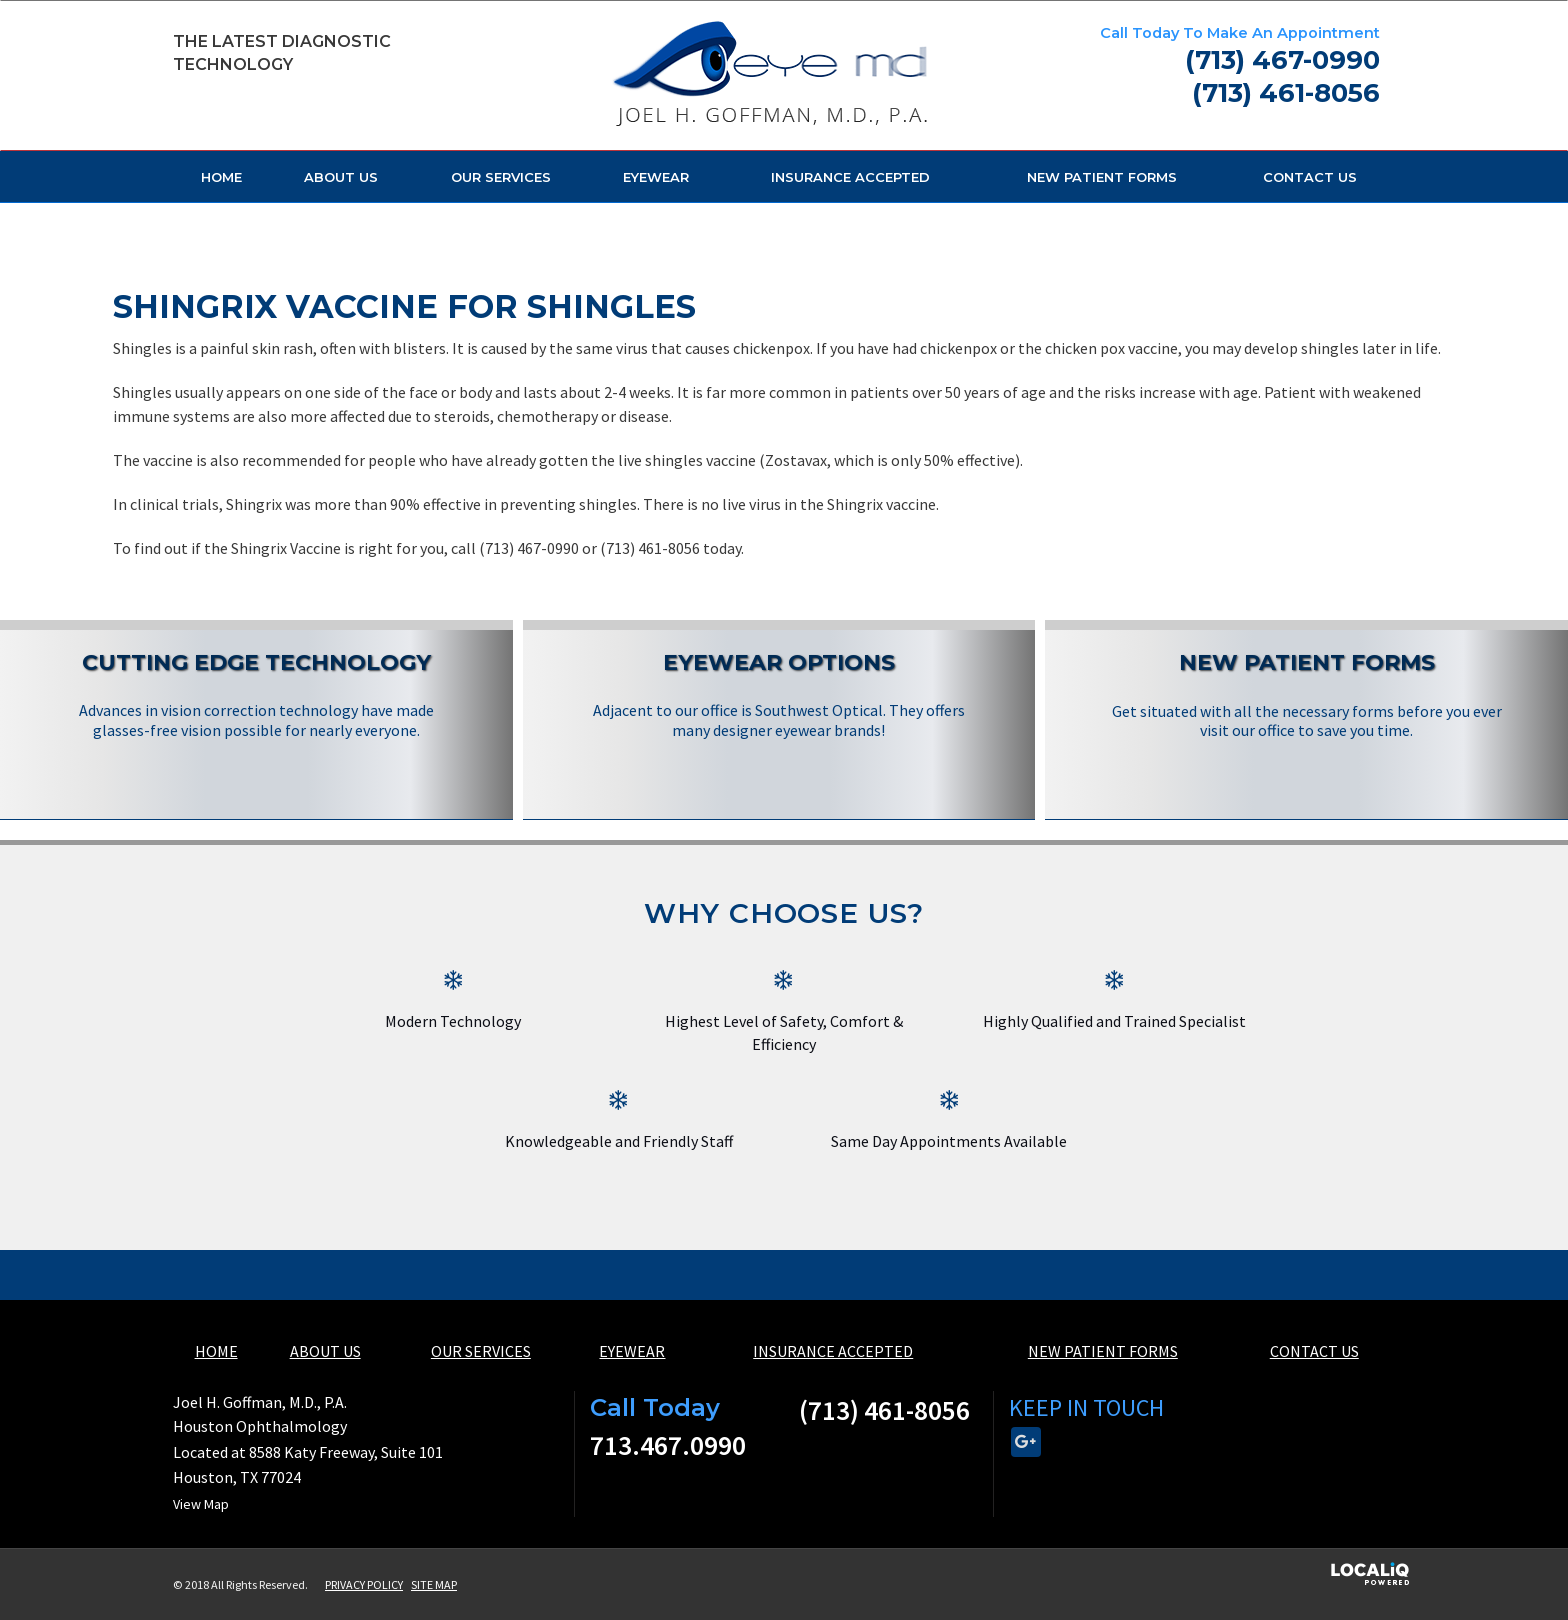 This screenshot has height=1620, width=1568. I want to click on [Cutting Edge Technology], so click(256, 695).